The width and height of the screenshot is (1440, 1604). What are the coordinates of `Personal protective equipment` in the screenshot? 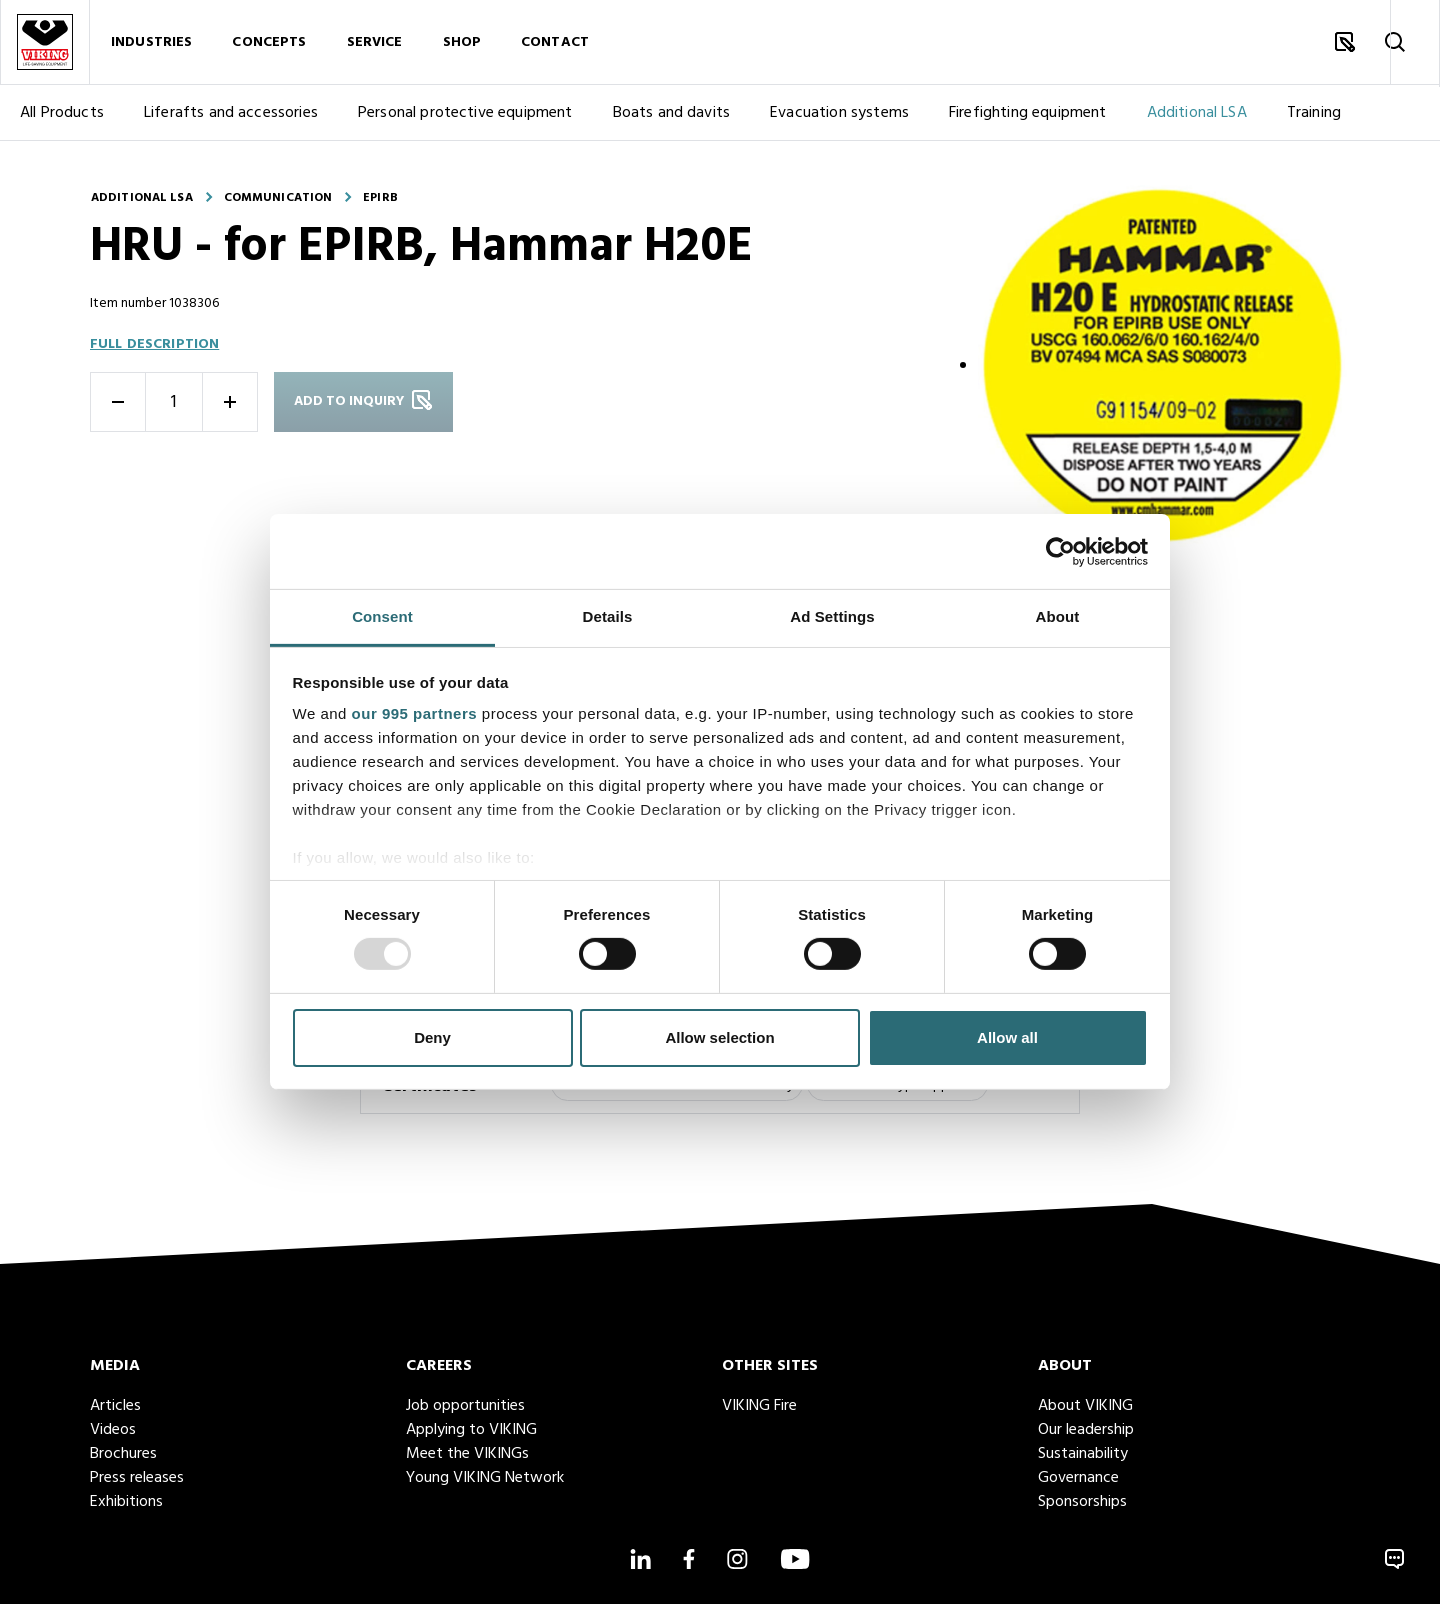 It's located at (465, 118).